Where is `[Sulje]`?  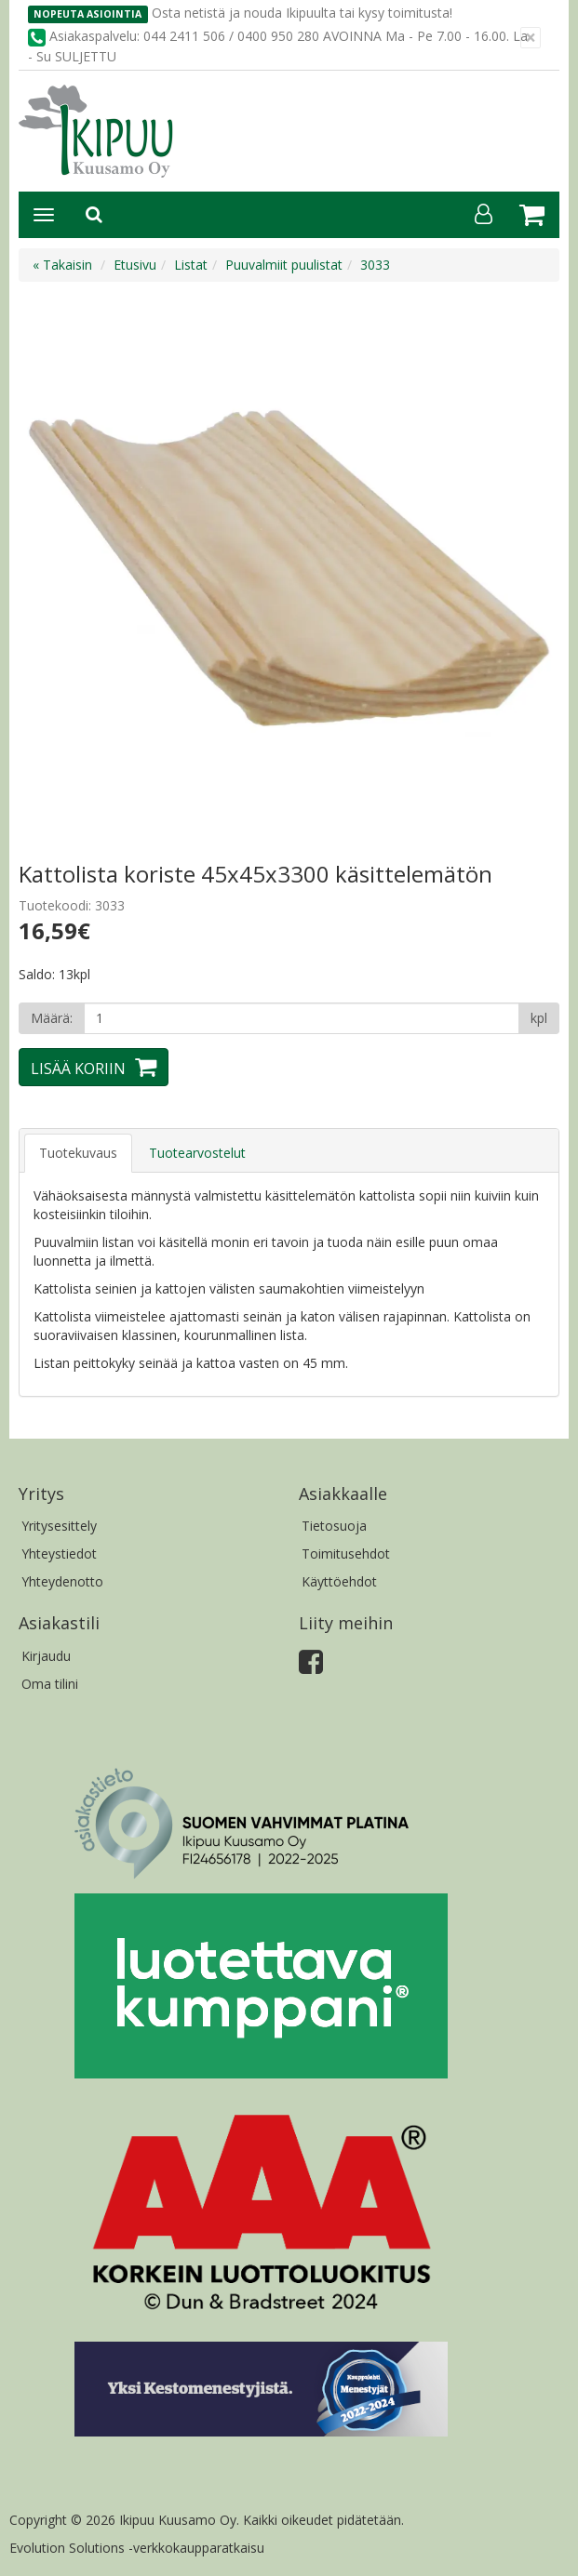 [Sulje] is located at coordinates (530, 37).